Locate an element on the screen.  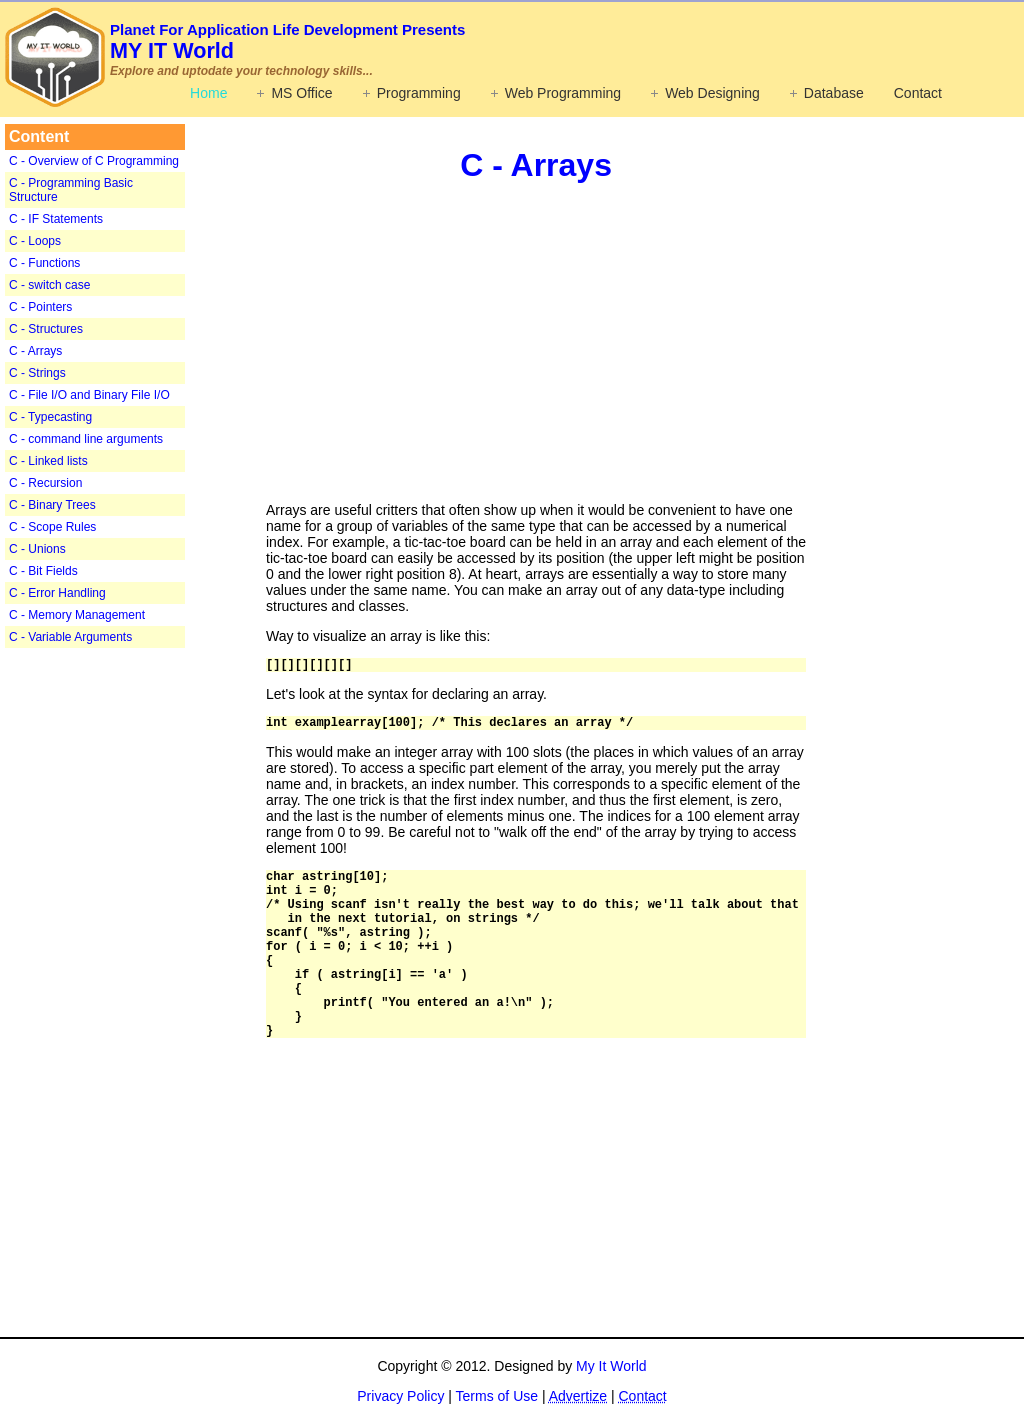
C - Memory Management is located at coordinates (77, 615).